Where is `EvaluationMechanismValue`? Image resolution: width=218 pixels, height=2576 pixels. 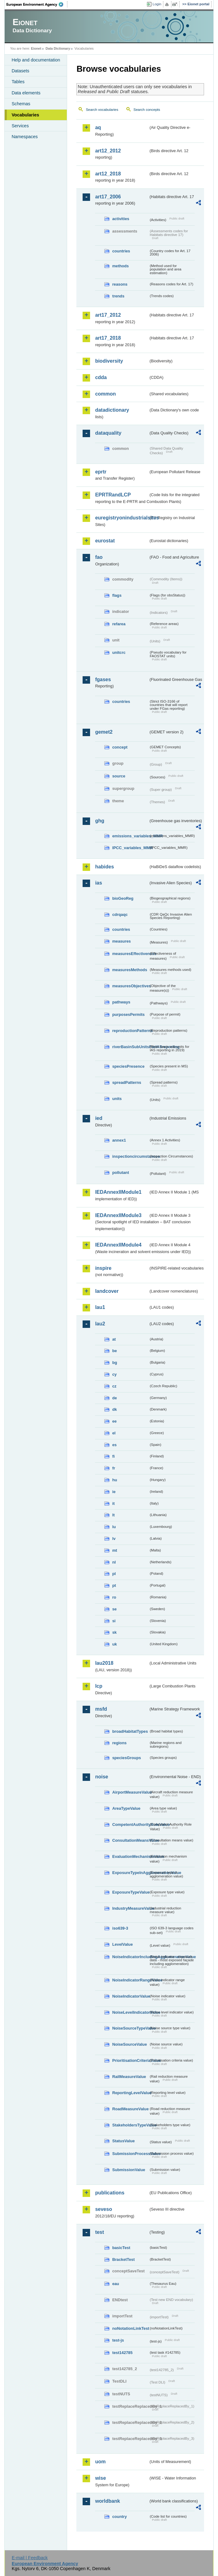
EvaluationMechanismValue is located at coordinates (130, 1856).